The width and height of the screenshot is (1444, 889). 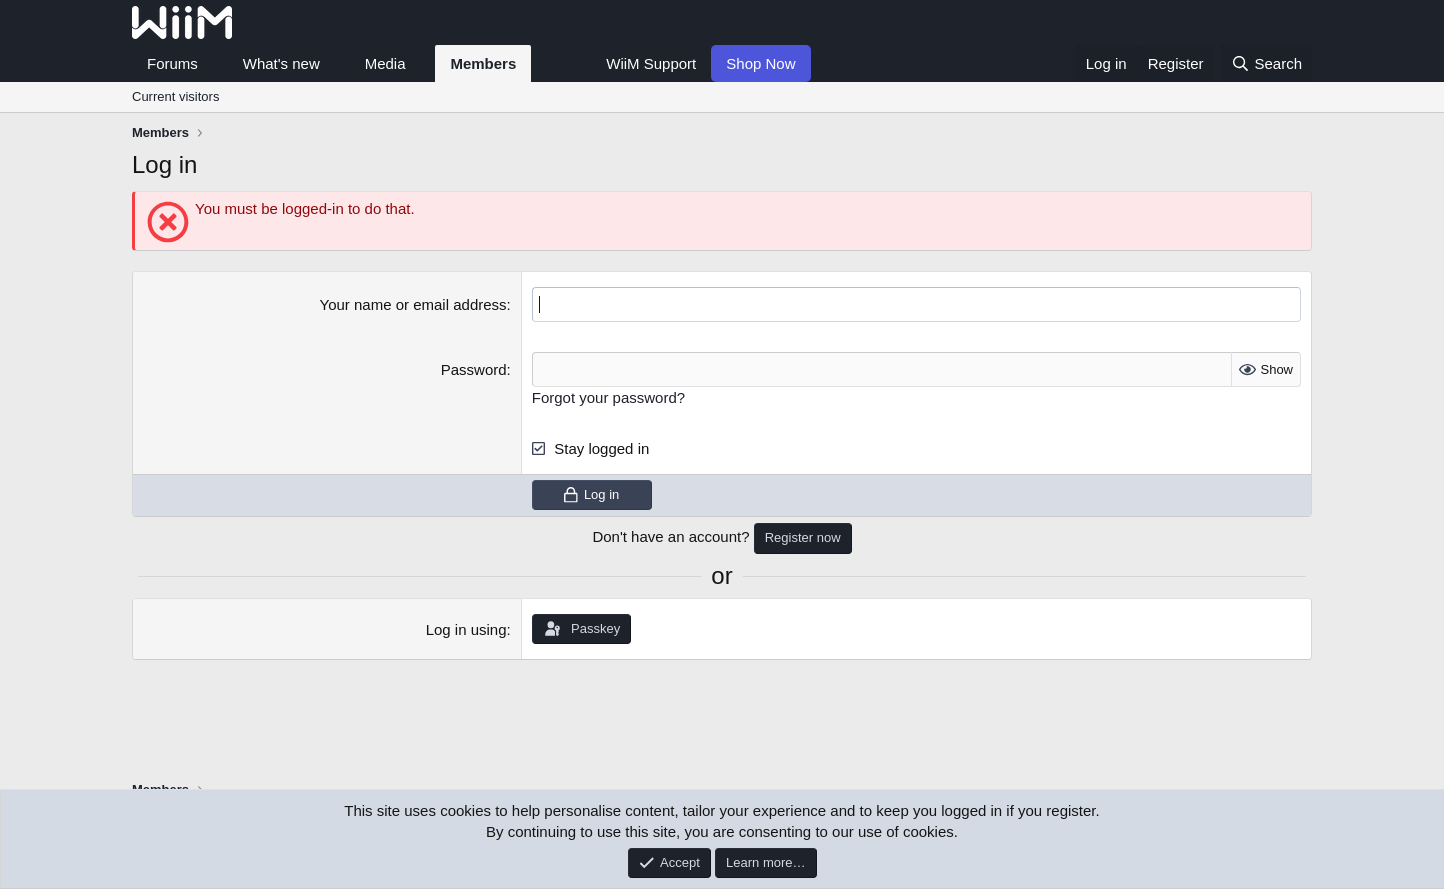 What do you see at coordinates (608, 397) in the screenshot?
I see `Forgot your password?` at bounding box center [608, 397].